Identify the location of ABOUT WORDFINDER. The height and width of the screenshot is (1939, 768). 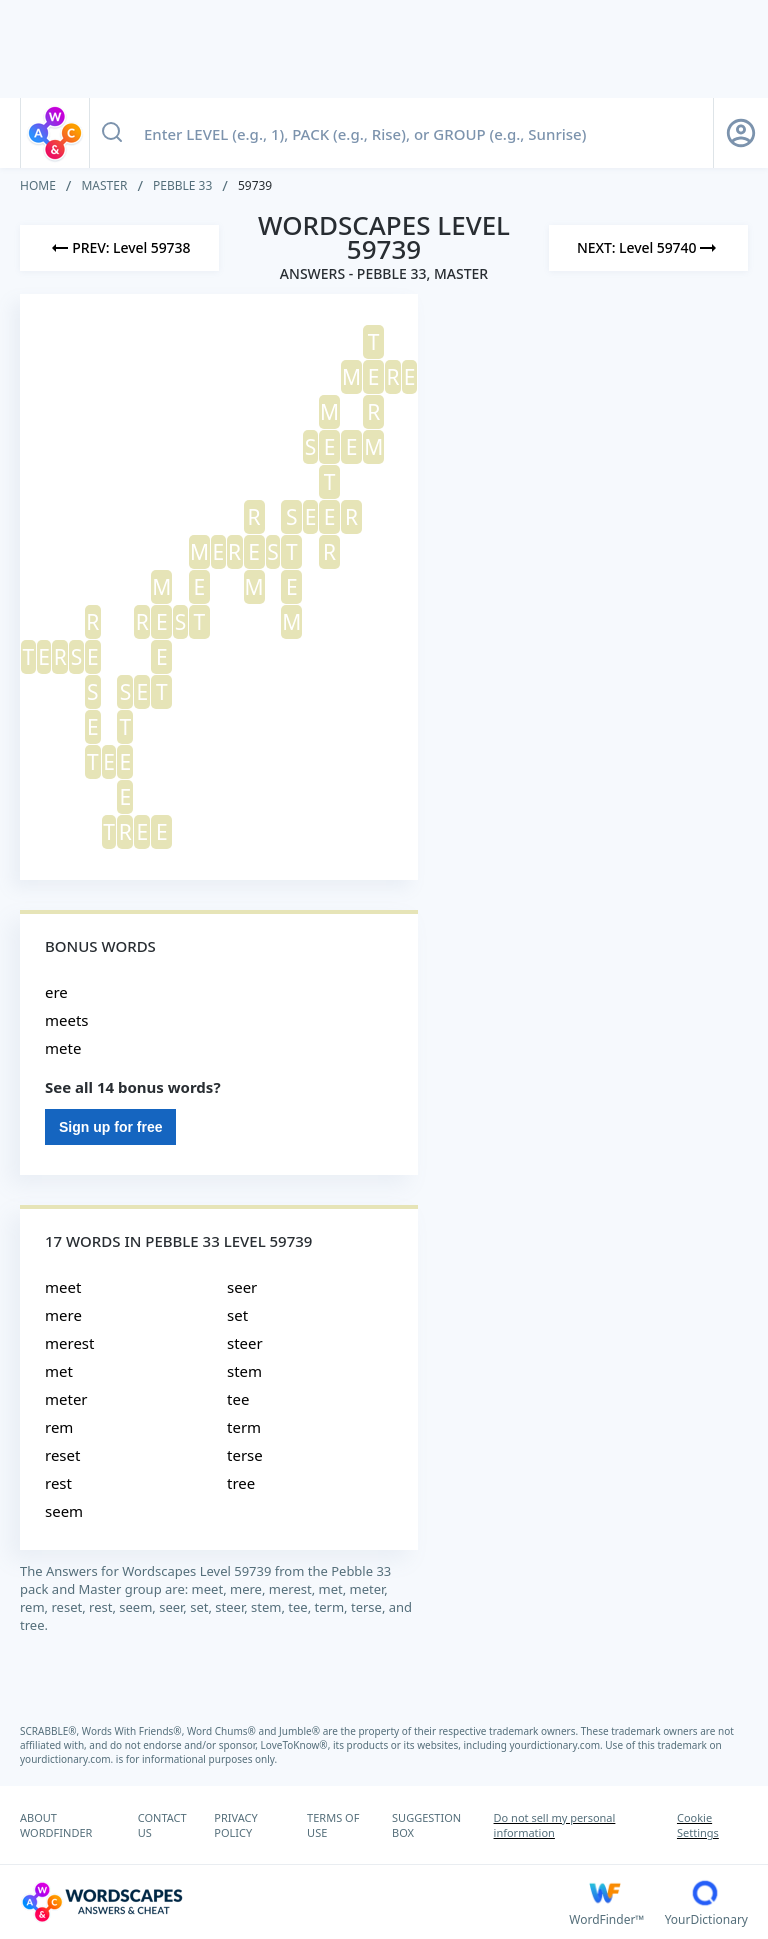
(56, 1825).